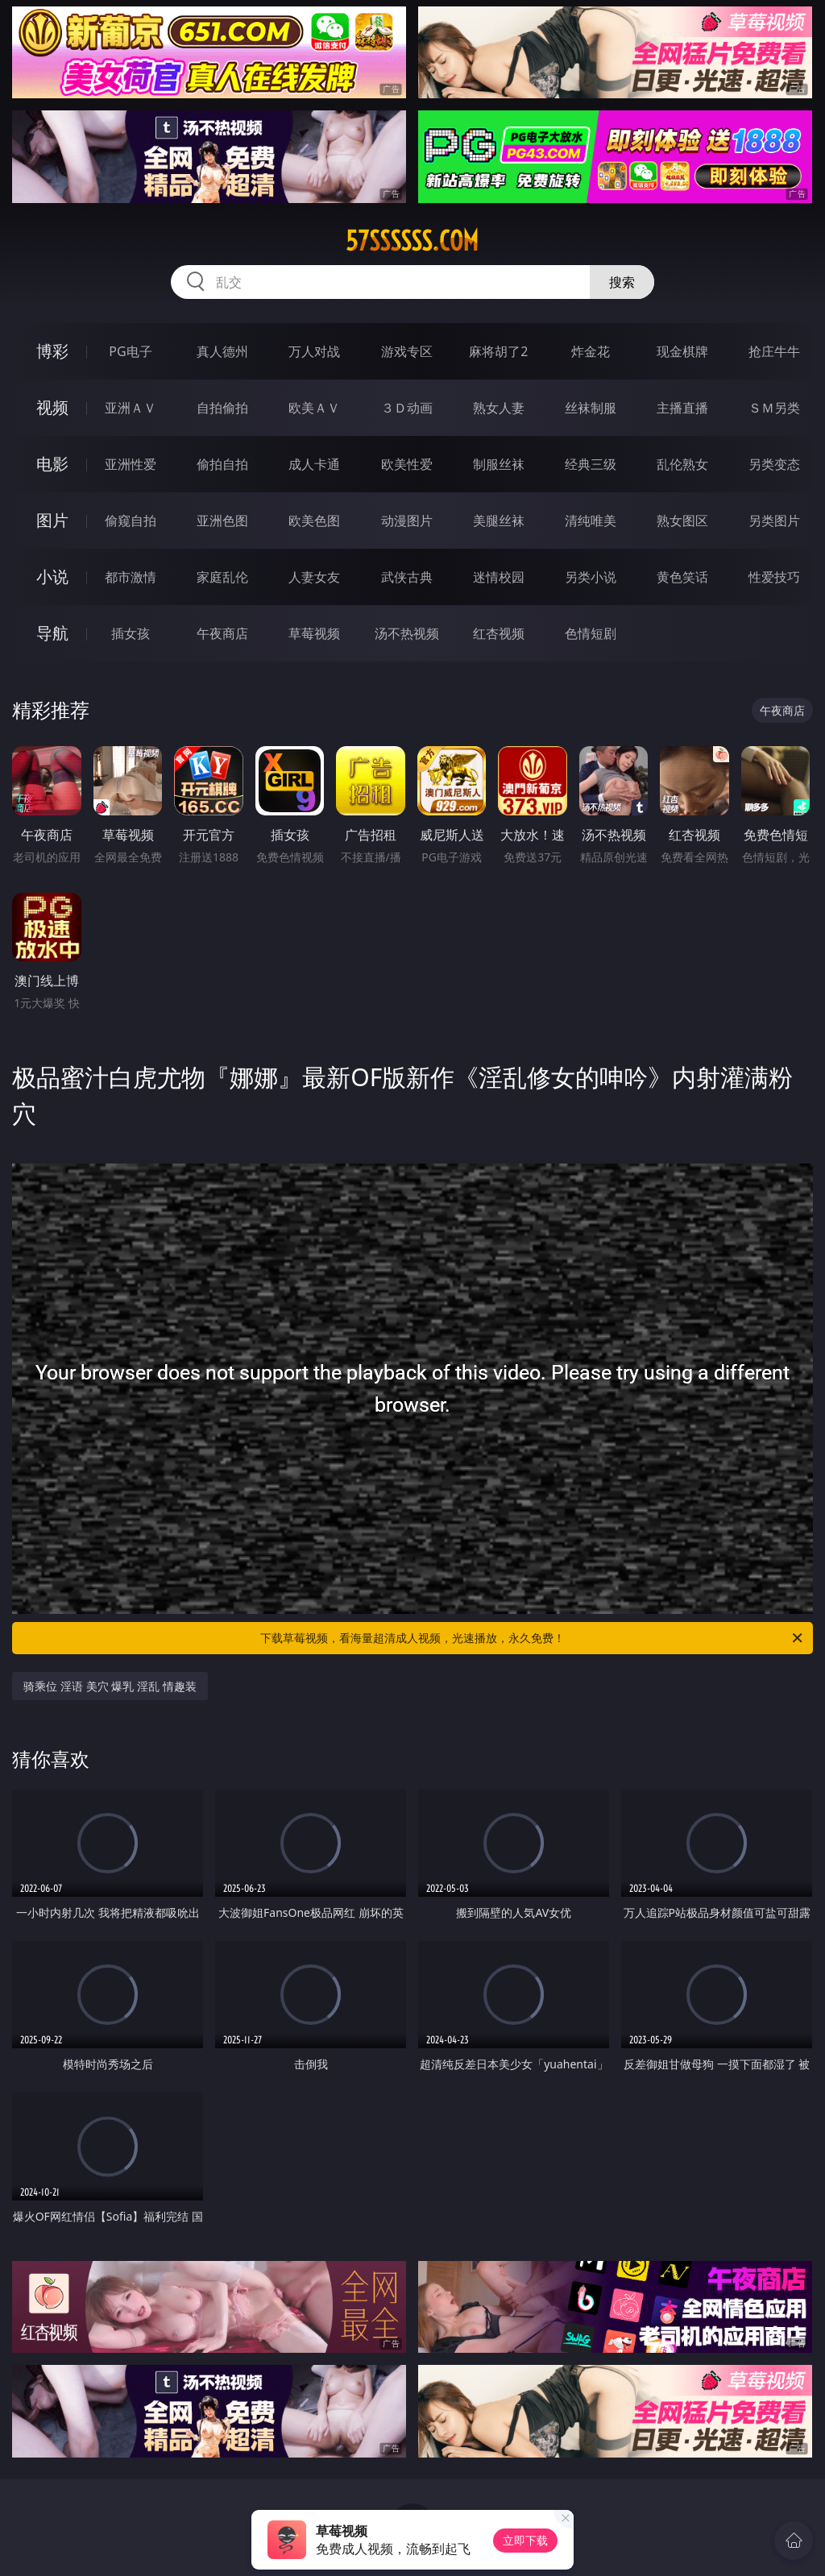 Image resolution: width=825 pixels, height=2576 pixels. I want to click on 真人德州, so click(222, 351).